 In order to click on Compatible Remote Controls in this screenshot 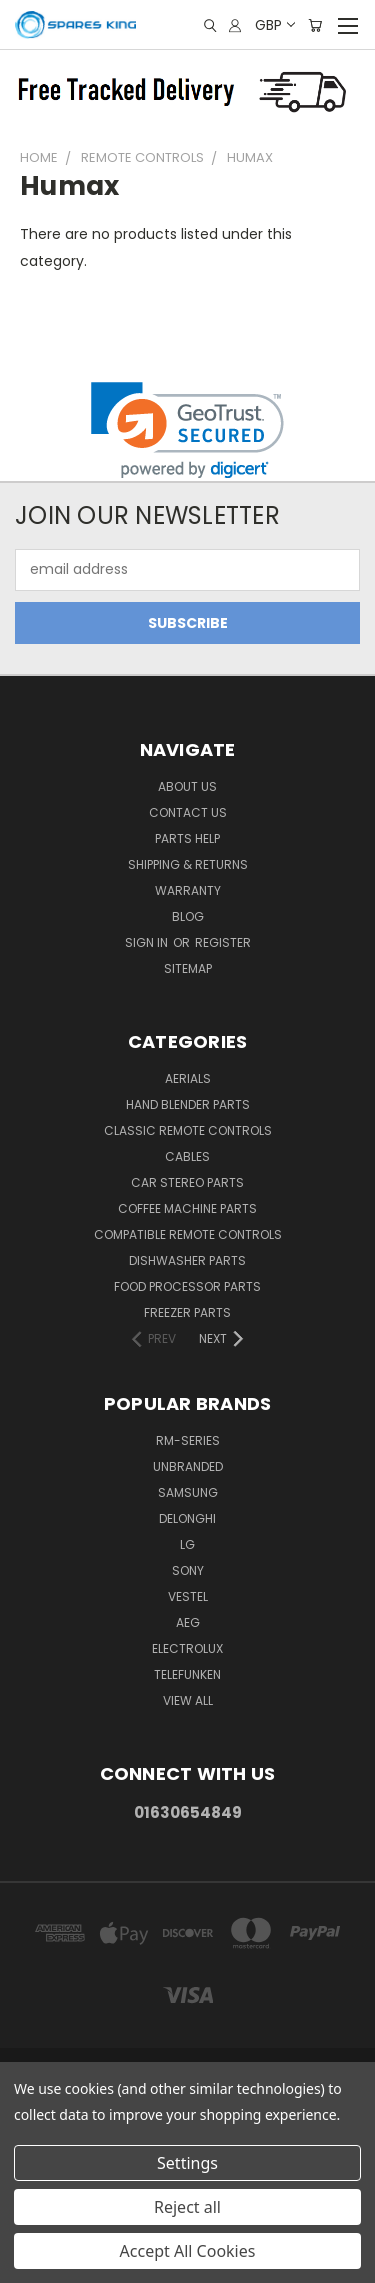, I will do `click(188, 1234)`.